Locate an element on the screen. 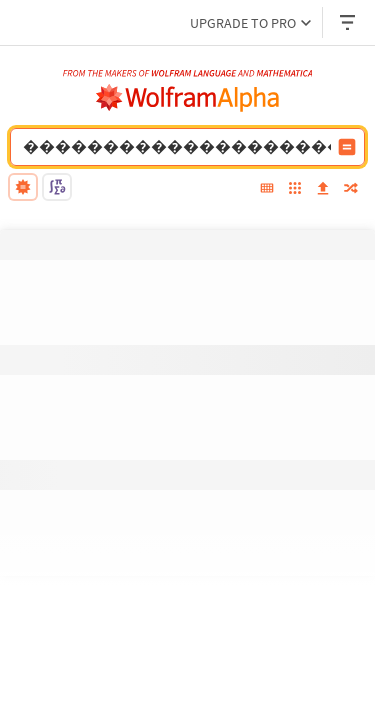 This screenshot has width=375, height=720. [upload] is located at coordinates (323, 189).